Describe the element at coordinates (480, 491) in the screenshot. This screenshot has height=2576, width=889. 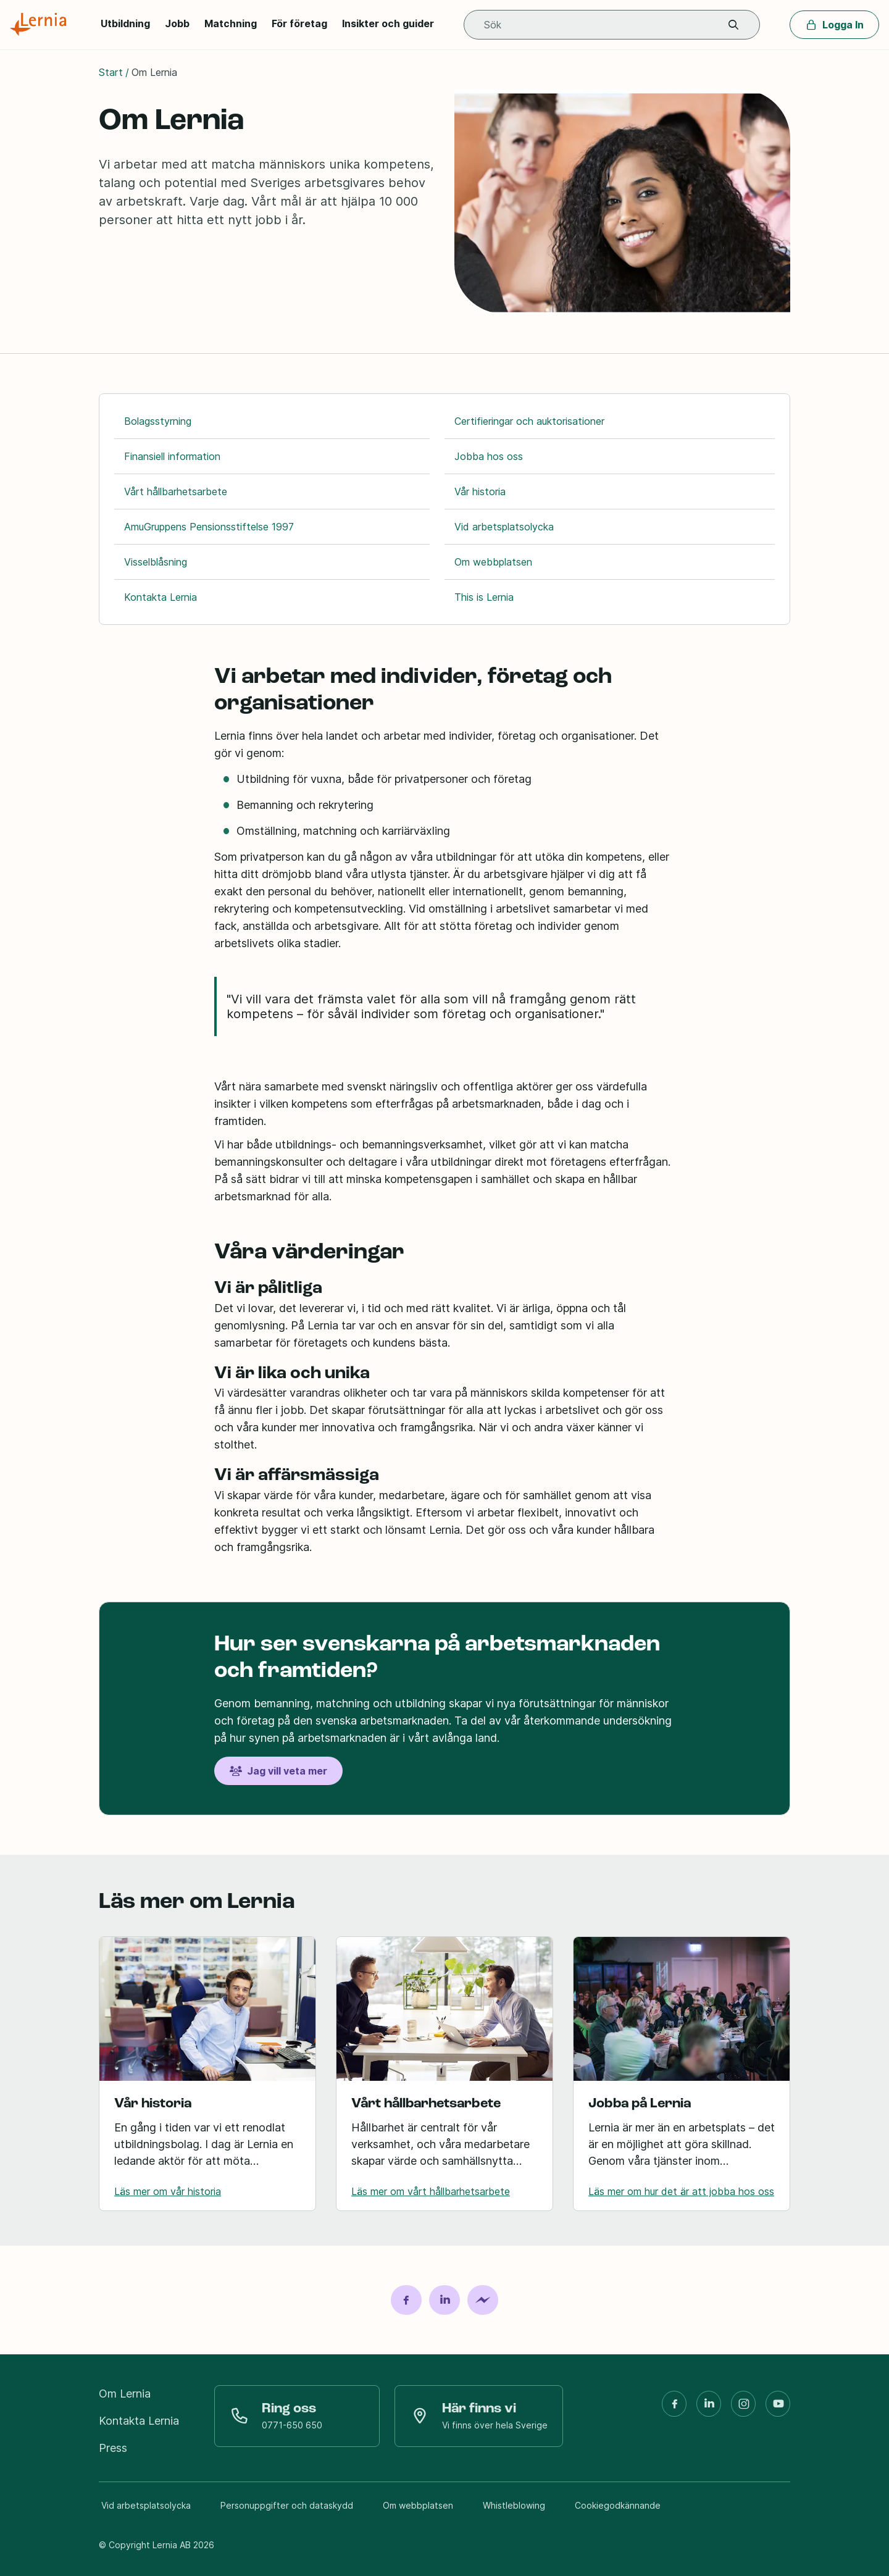
I see `Vår historia` at that location.